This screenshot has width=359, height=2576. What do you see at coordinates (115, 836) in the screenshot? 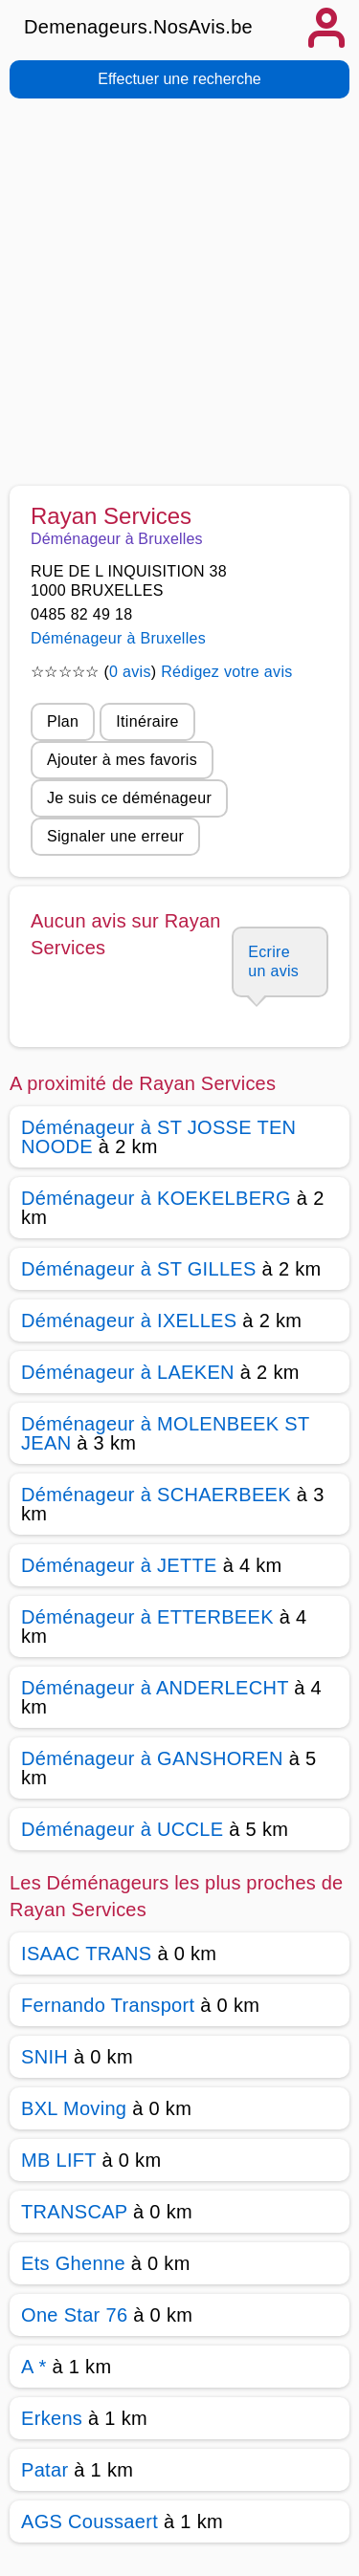
I see `Signaler une erreur` at bounding box center [115, 836].